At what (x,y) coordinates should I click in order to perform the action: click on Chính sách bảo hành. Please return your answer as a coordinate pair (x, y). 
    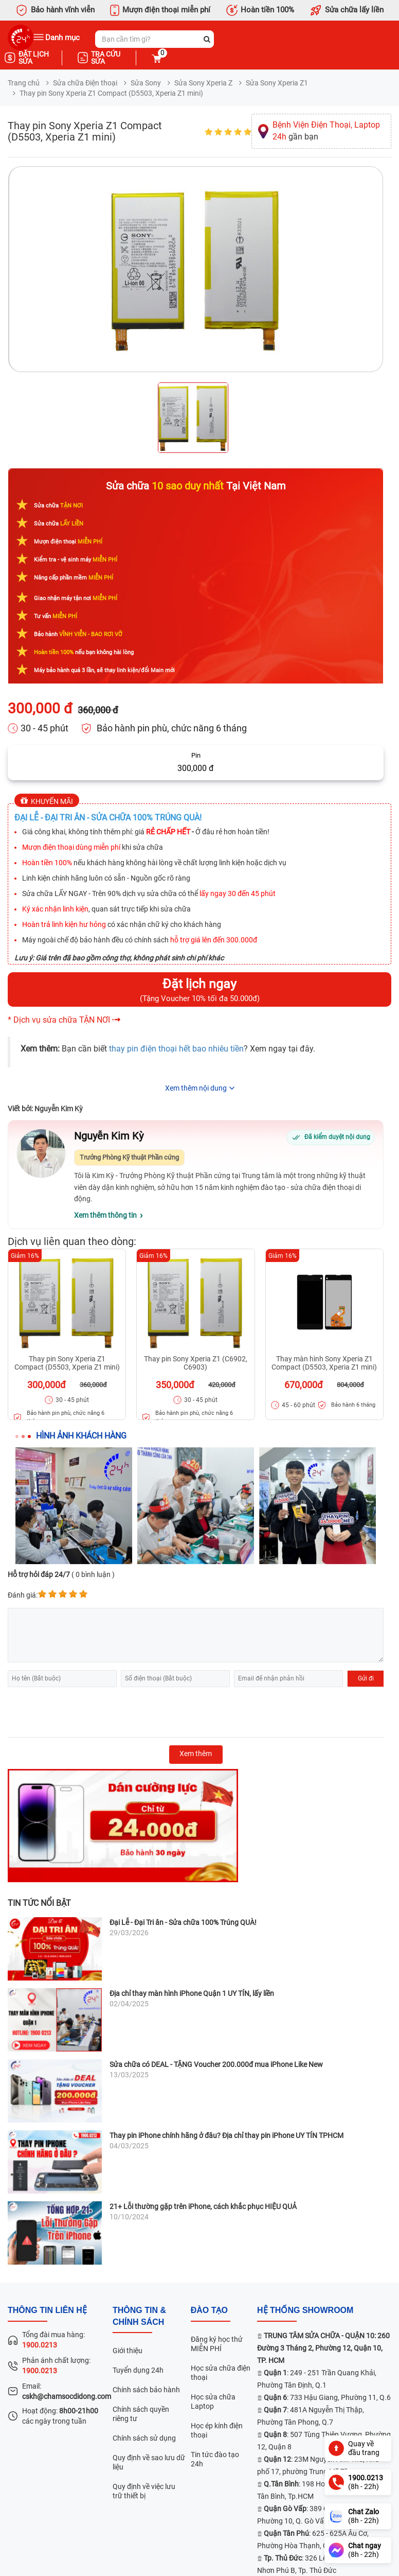
    Looking at the image, I should click on (146, 2390).